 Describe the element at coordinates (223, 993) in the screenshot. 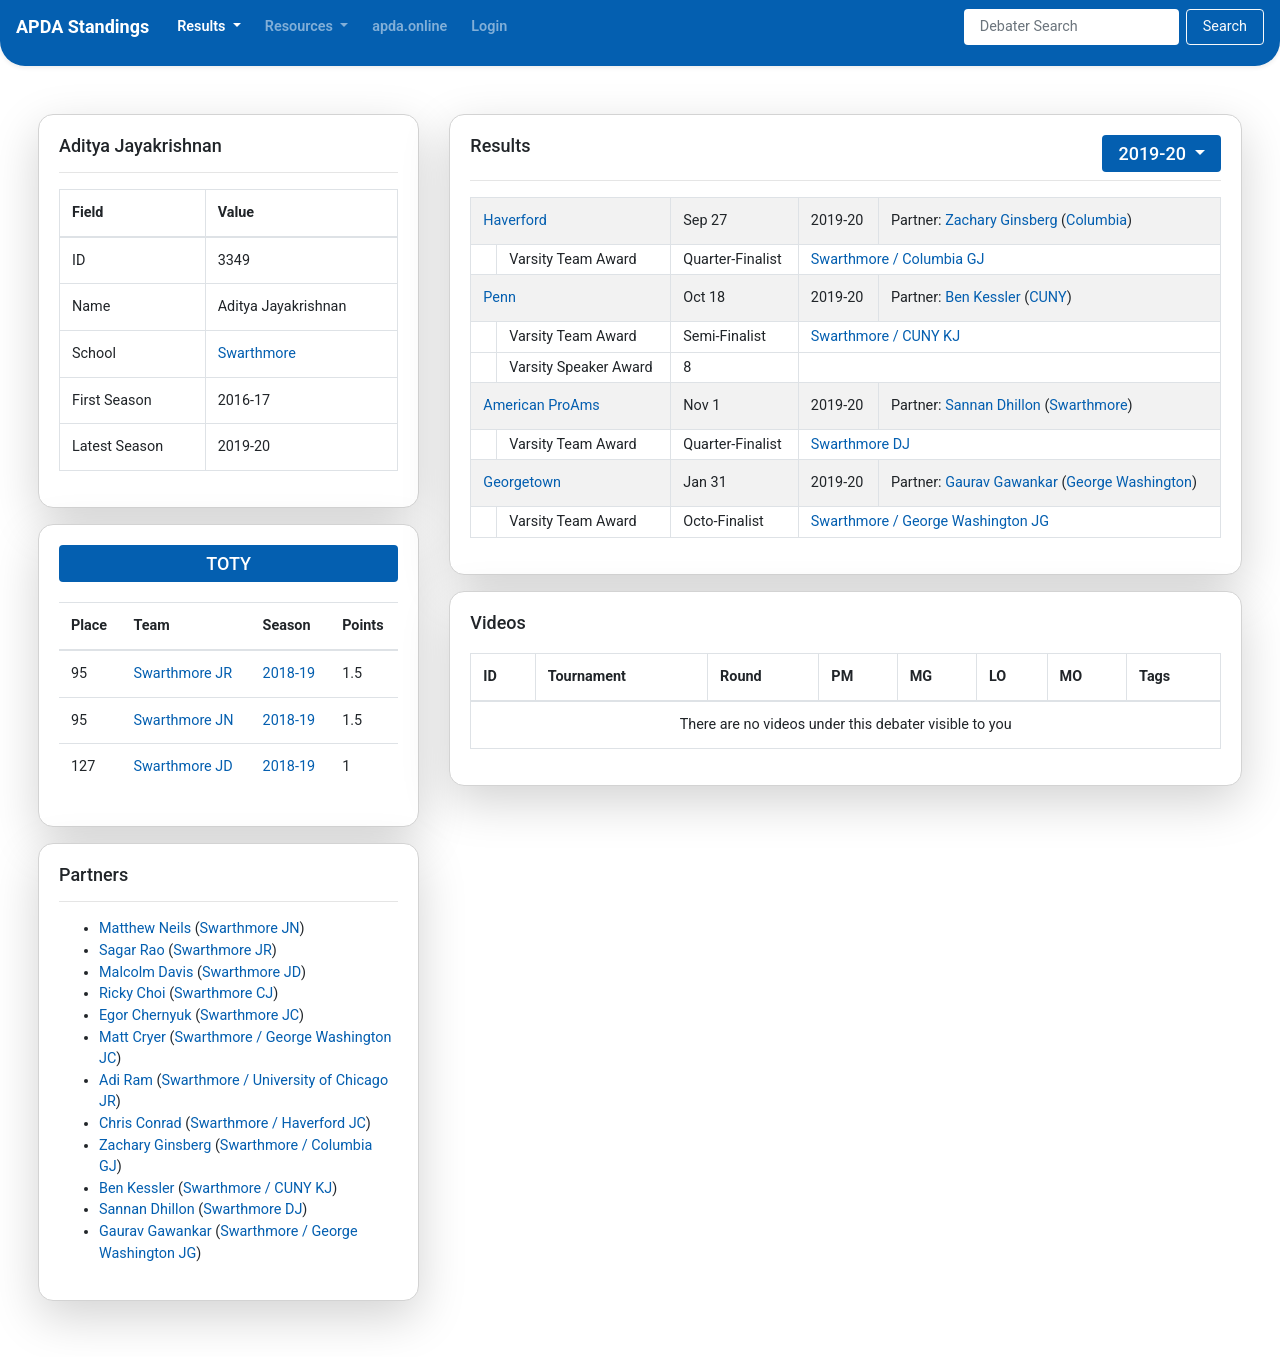

I see `Swarthmore CJ` at that location.